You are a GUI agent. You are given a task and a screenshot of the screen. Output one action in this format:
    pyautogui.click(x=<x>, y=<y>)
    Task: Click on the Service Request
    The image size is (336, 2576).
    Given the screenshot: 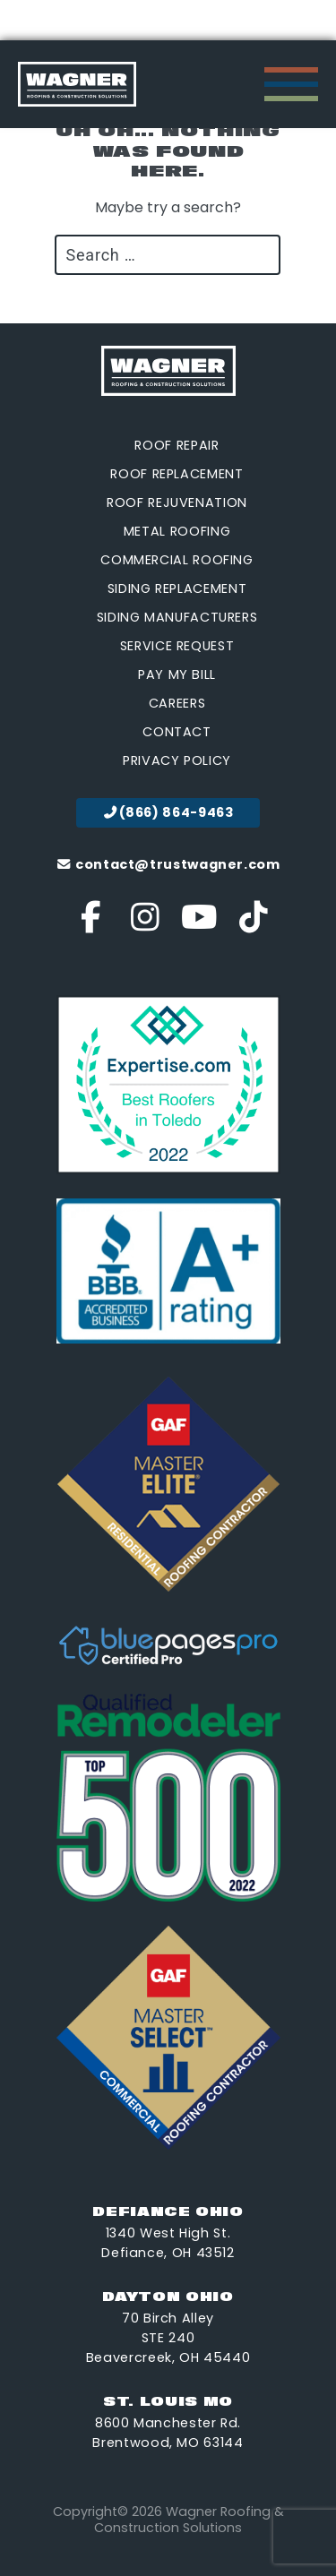 What is the action you would take?
    pyautogui.click(x=177, y=646)
    